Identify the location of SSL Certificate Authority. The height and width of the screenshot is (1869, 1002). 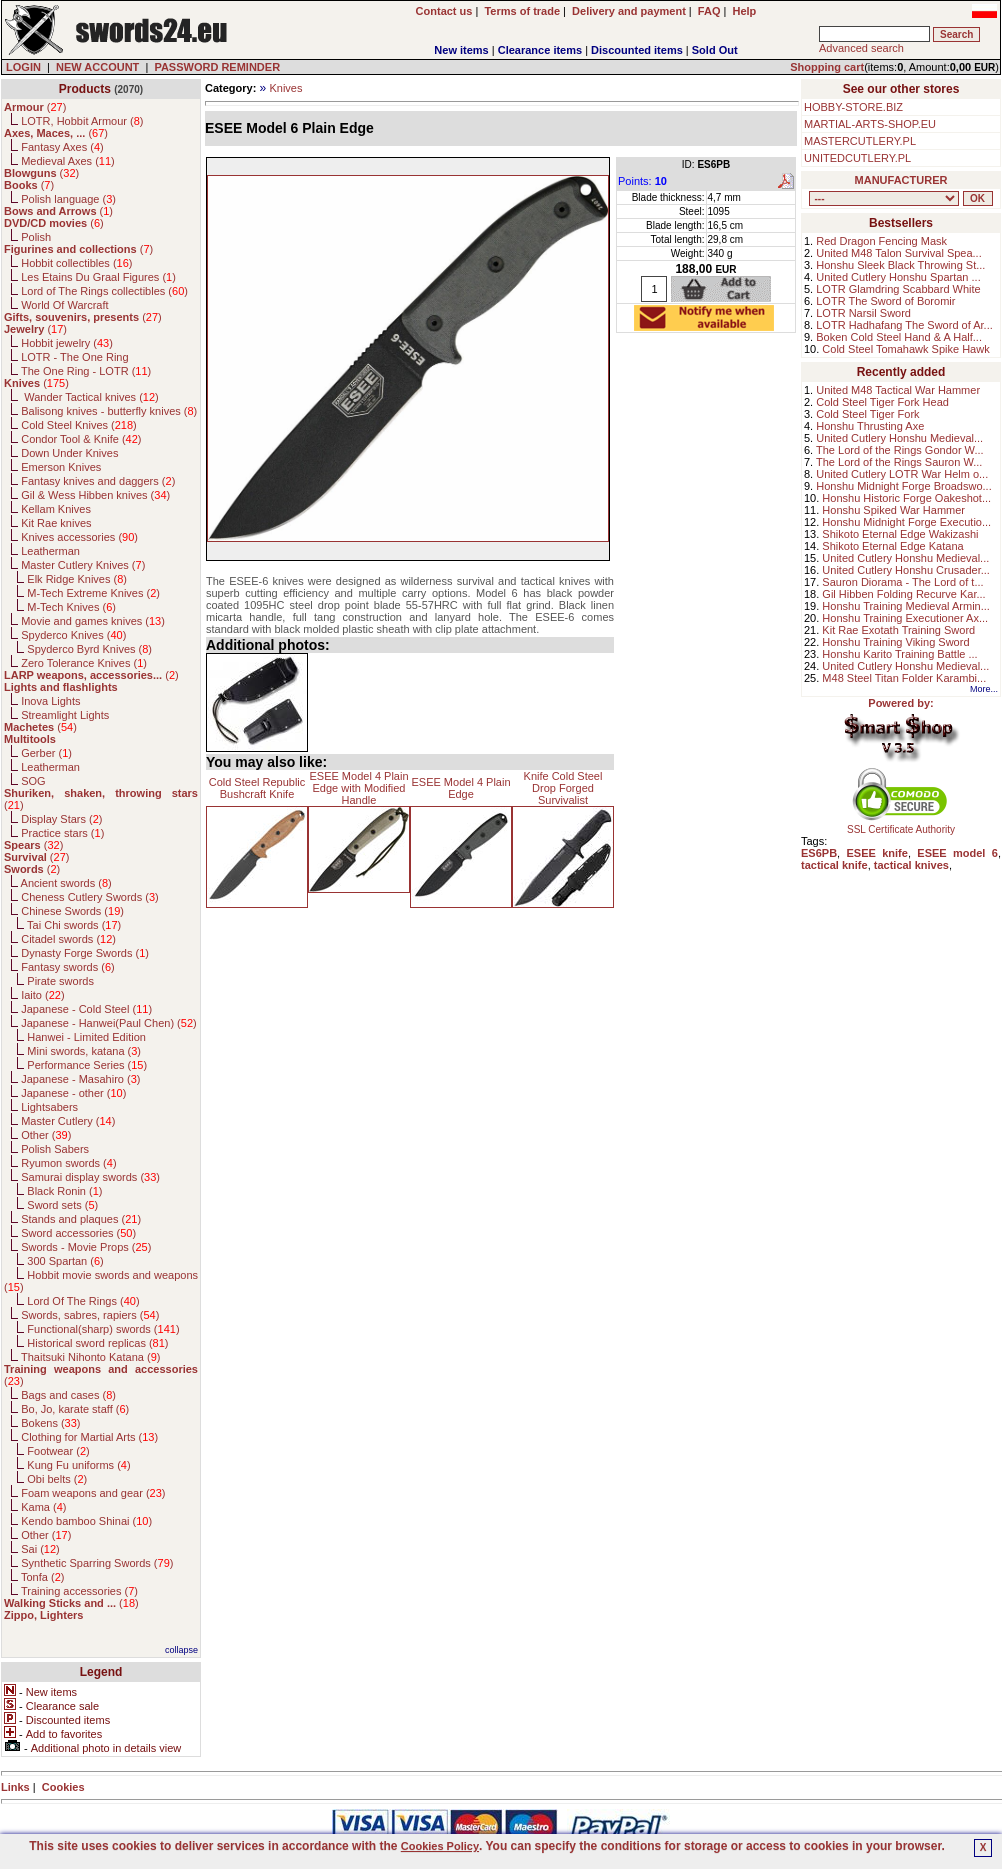
(901, 825).